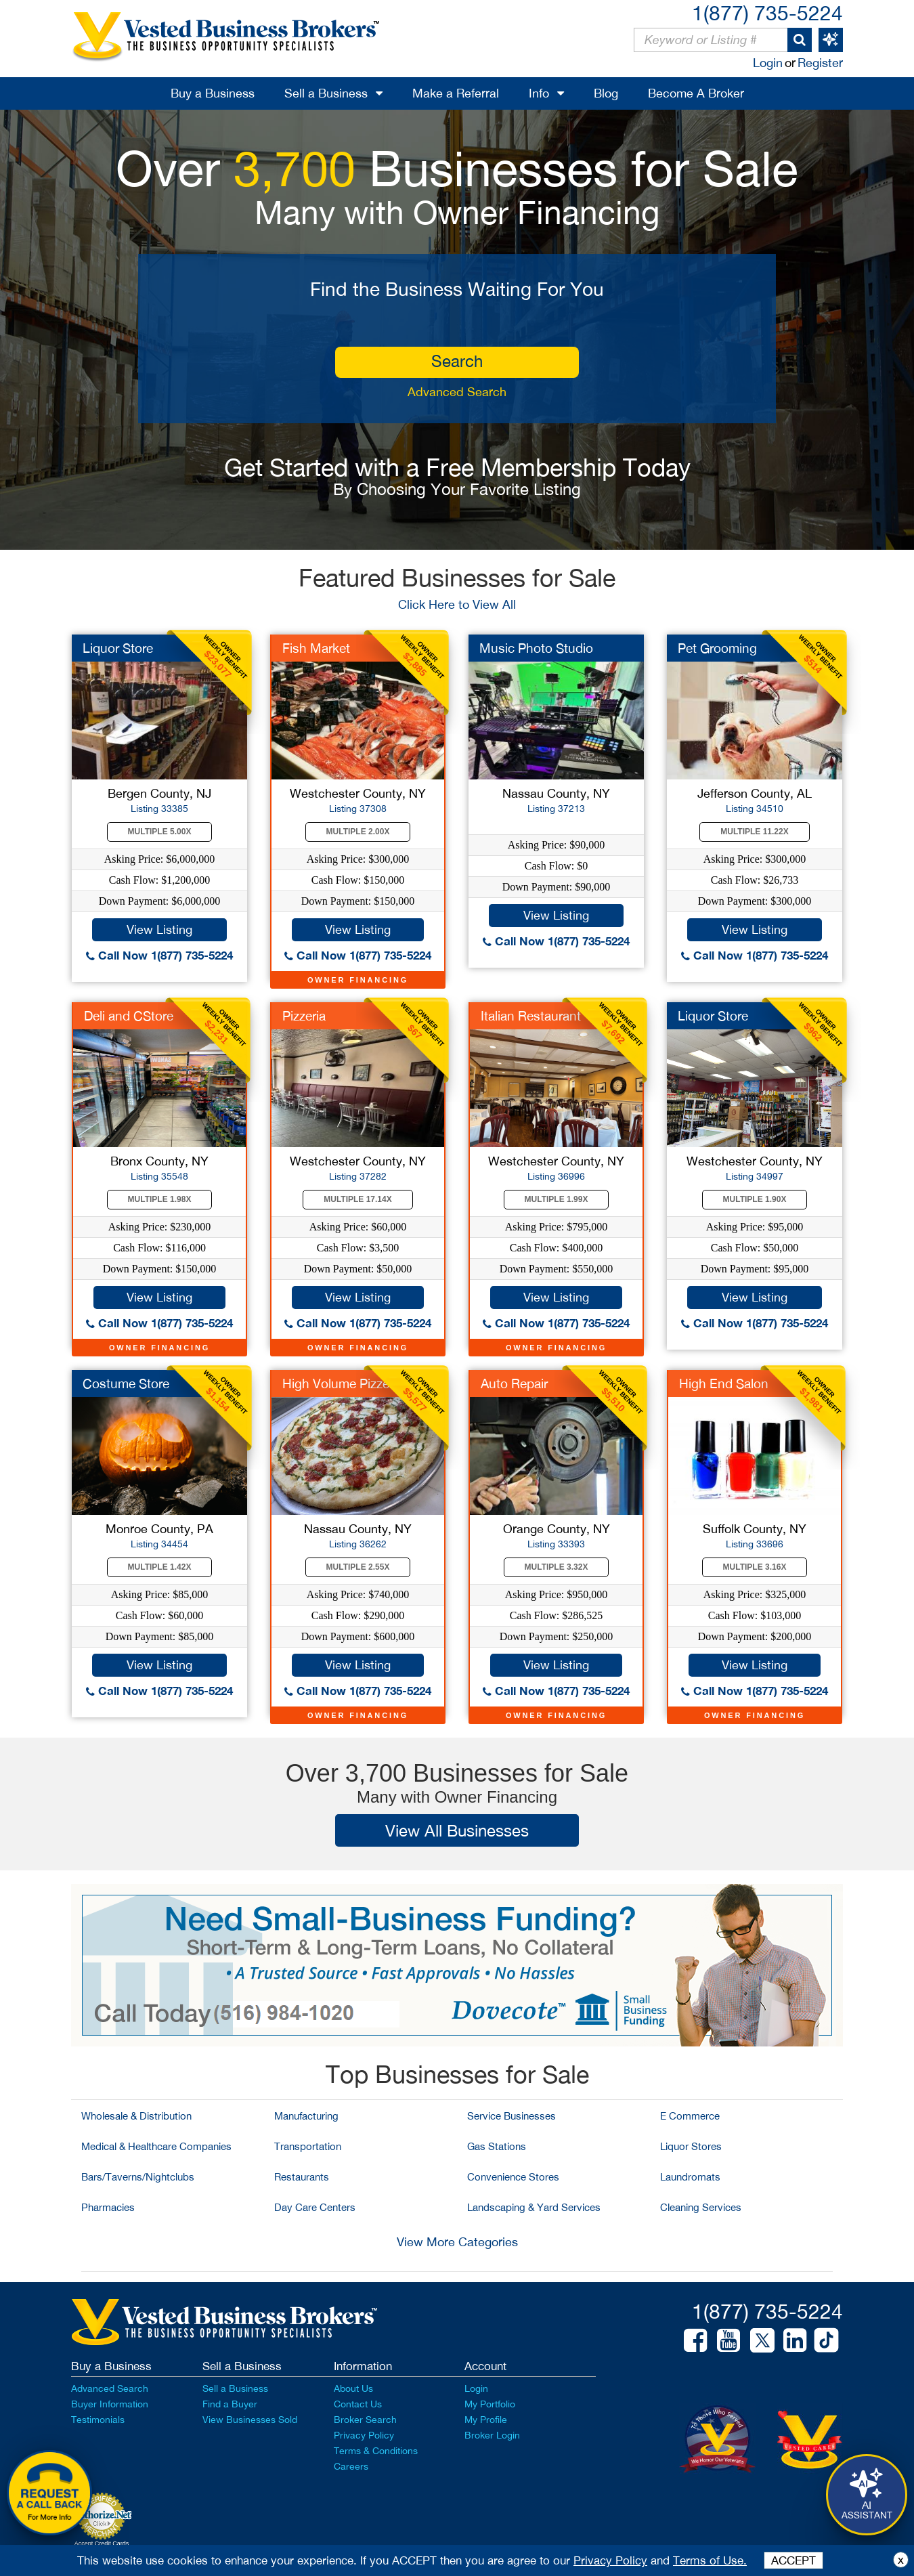 The image size is (914, 2576). What do you see at coordinates (457, 604) in the screenshot?
I see `Click Here to View All` at bounding box center [457, 604].